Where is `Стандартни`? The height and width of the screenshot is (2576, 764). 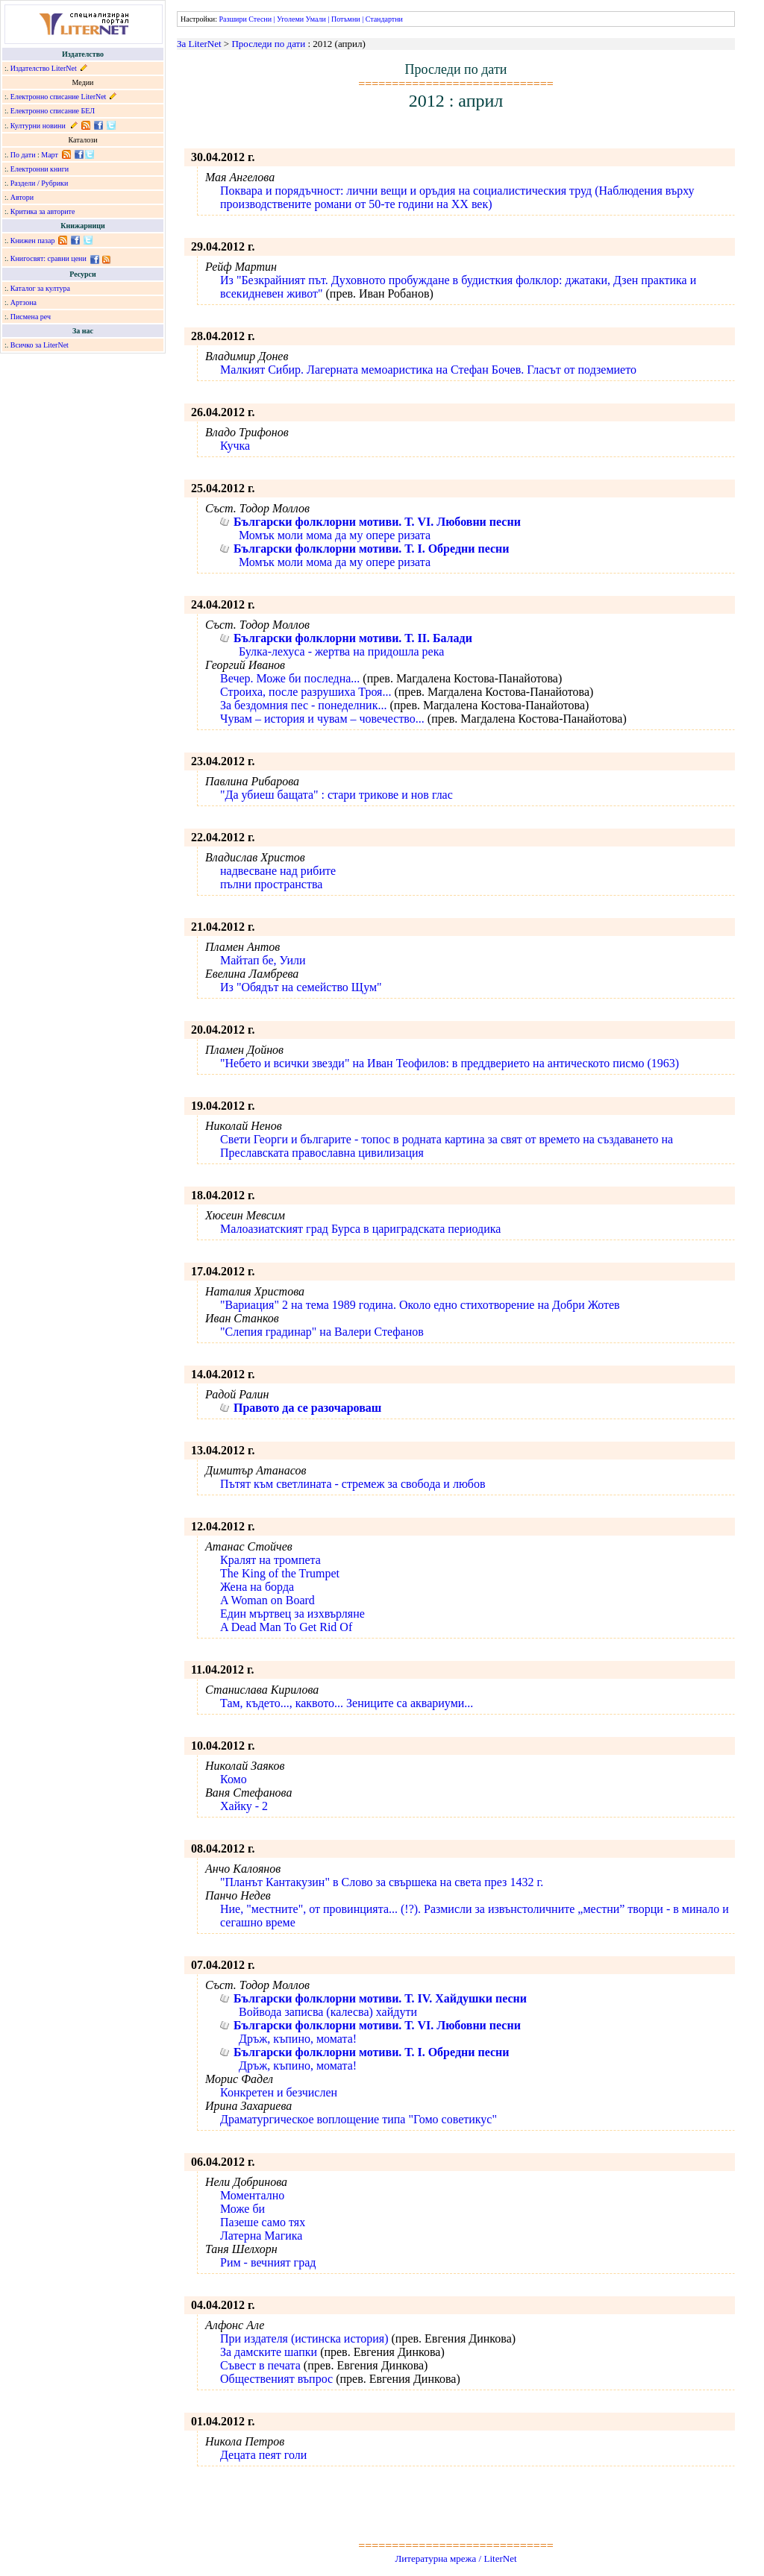
Стандартни is located at coordinates (384, 19).